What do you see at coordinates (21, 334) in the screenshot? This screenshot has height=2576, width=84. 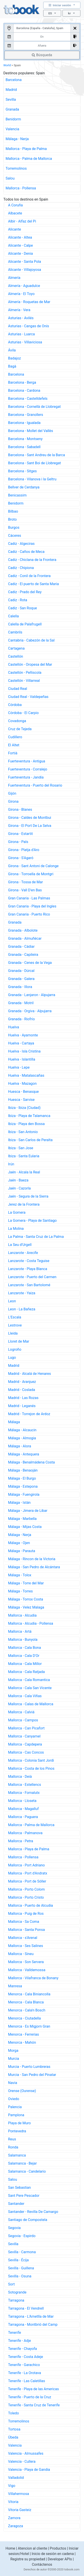 I see `Asturias - Luarca` at bounding box center [21, 334].